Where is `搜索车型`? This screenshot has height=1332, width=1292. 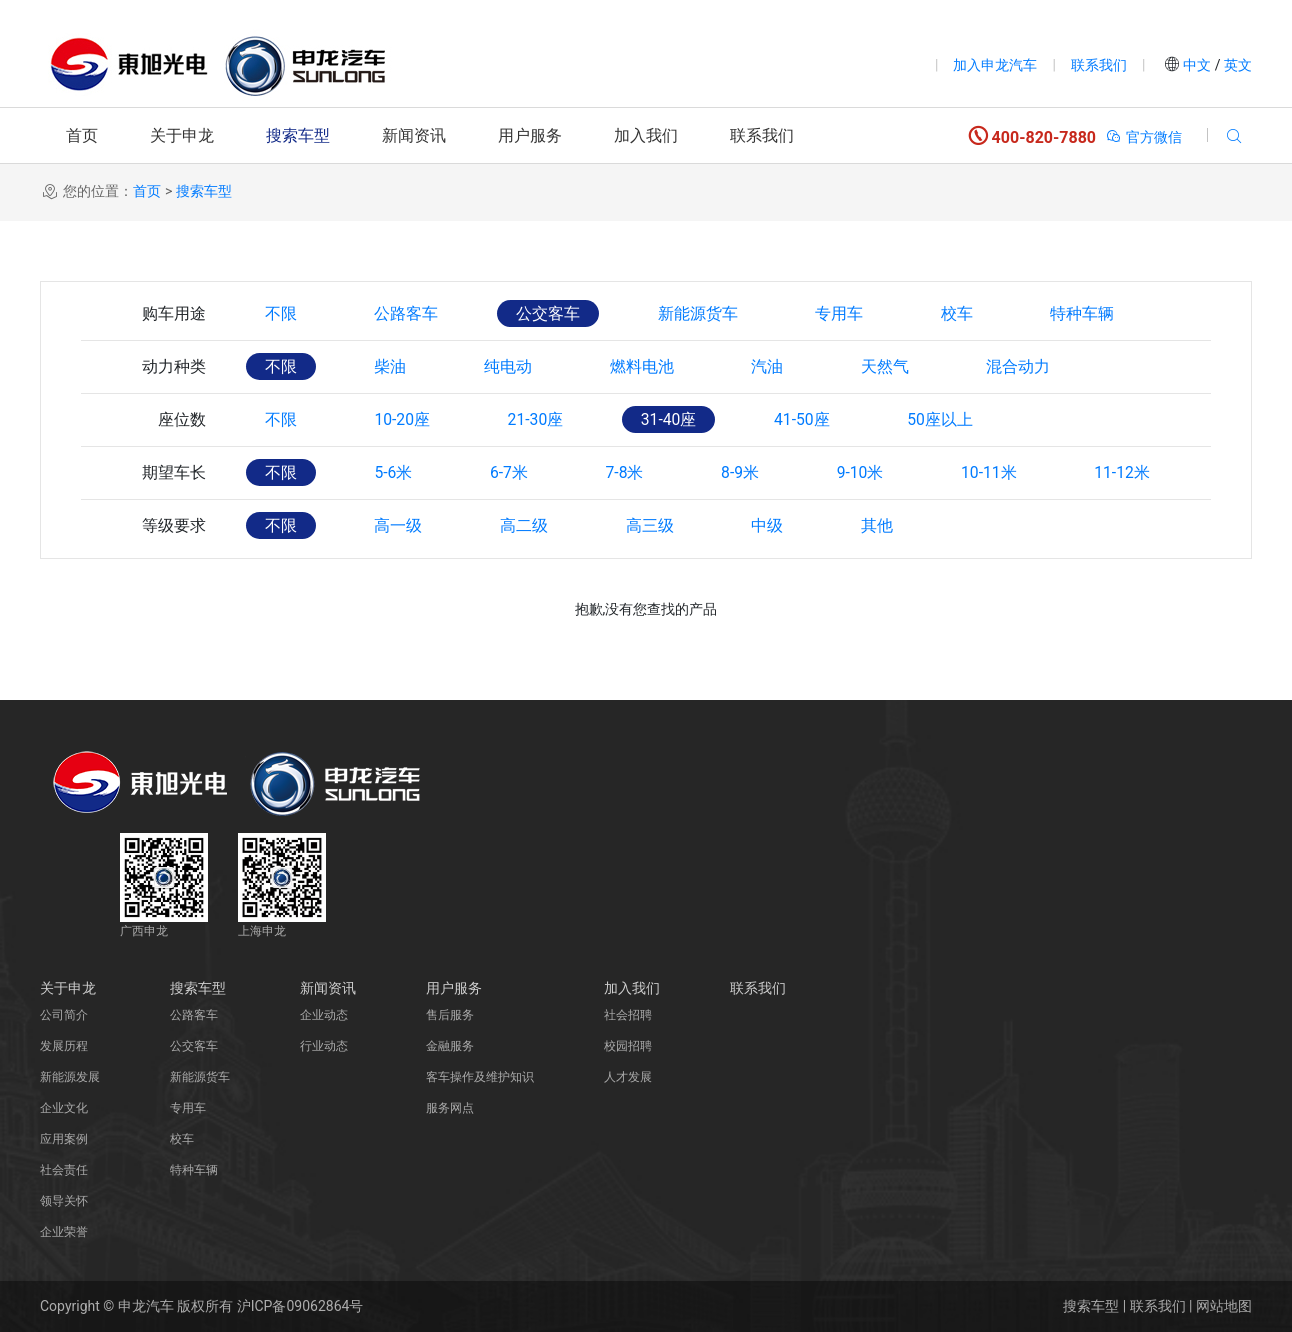
搜索车型 is located at coordinates (298, 135).